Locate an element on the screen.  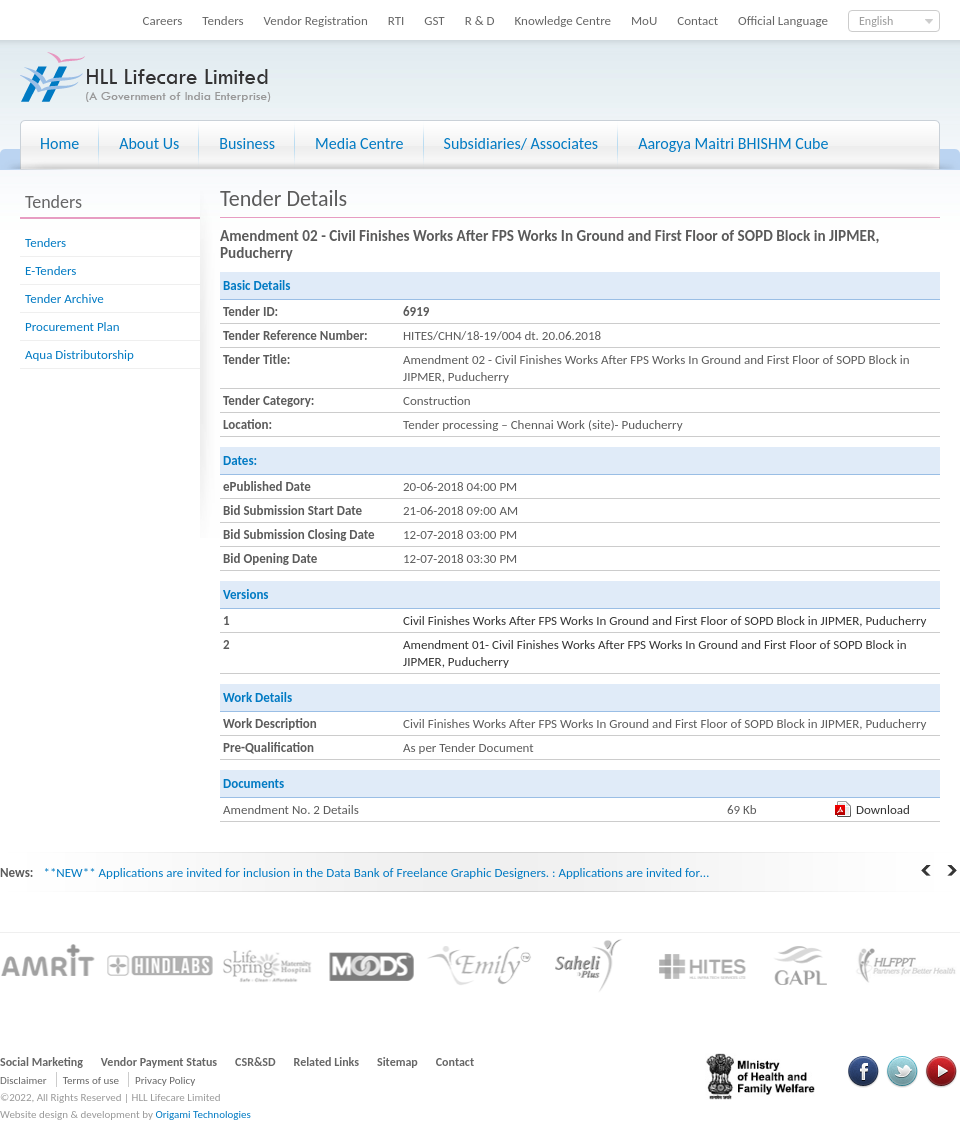
Tender Archive is located at coordinates (64, 298).